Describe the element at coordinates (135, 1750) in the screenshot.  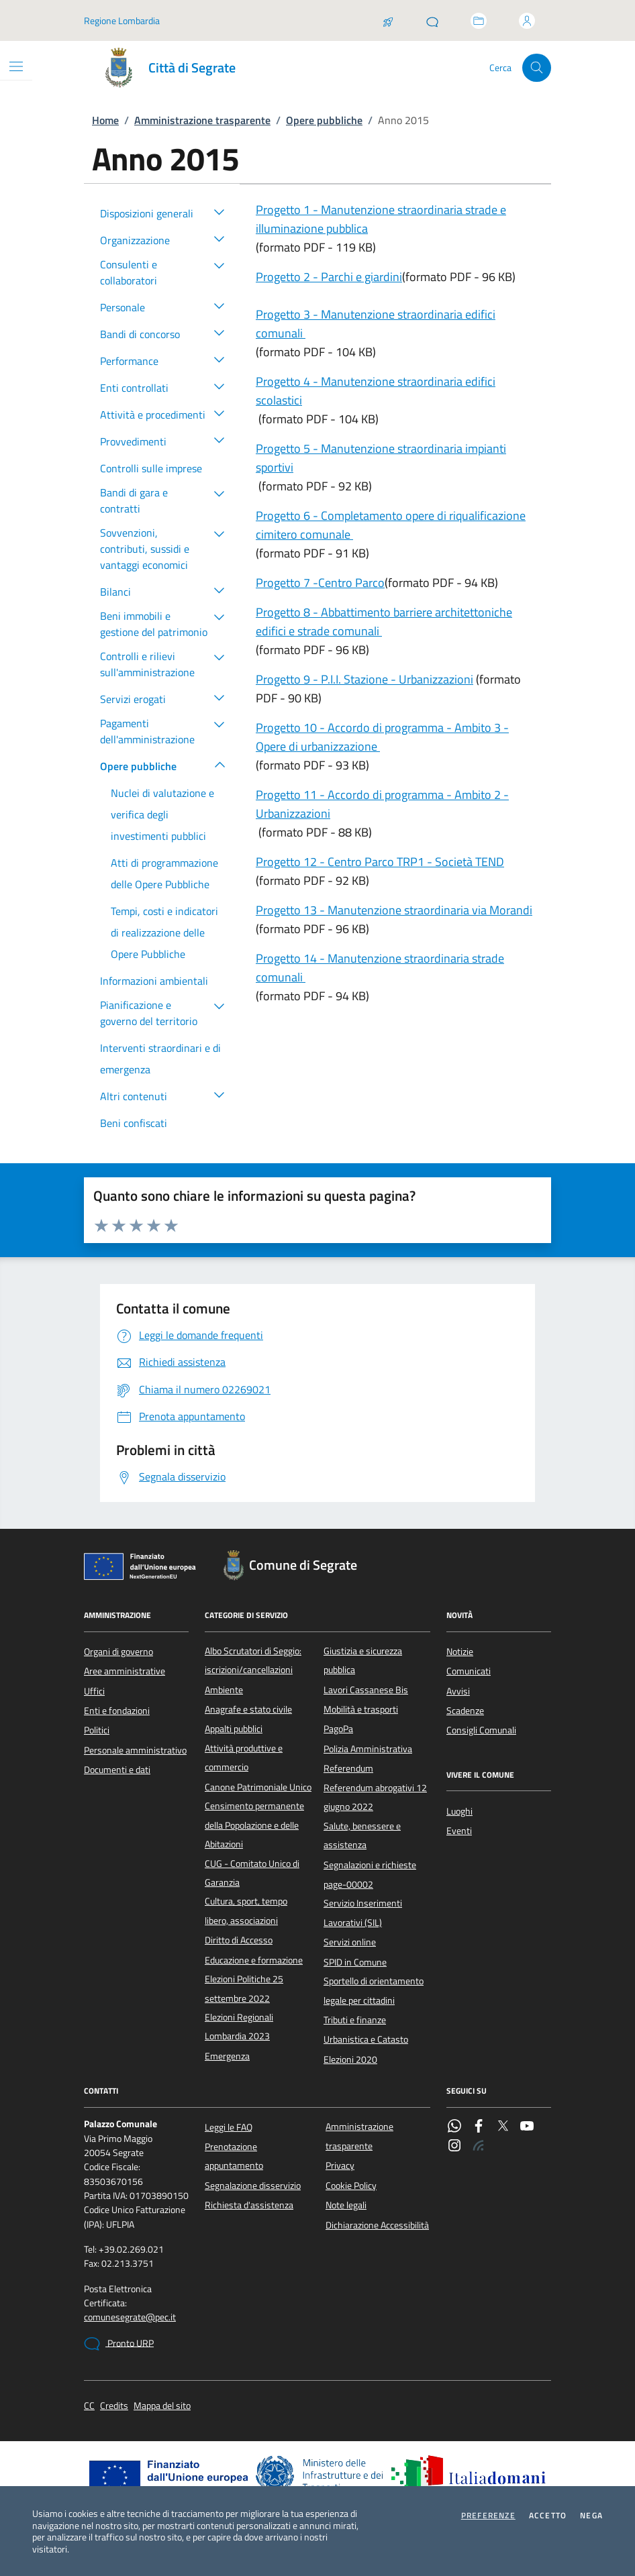
I see `Personale amministrativo` at that location.